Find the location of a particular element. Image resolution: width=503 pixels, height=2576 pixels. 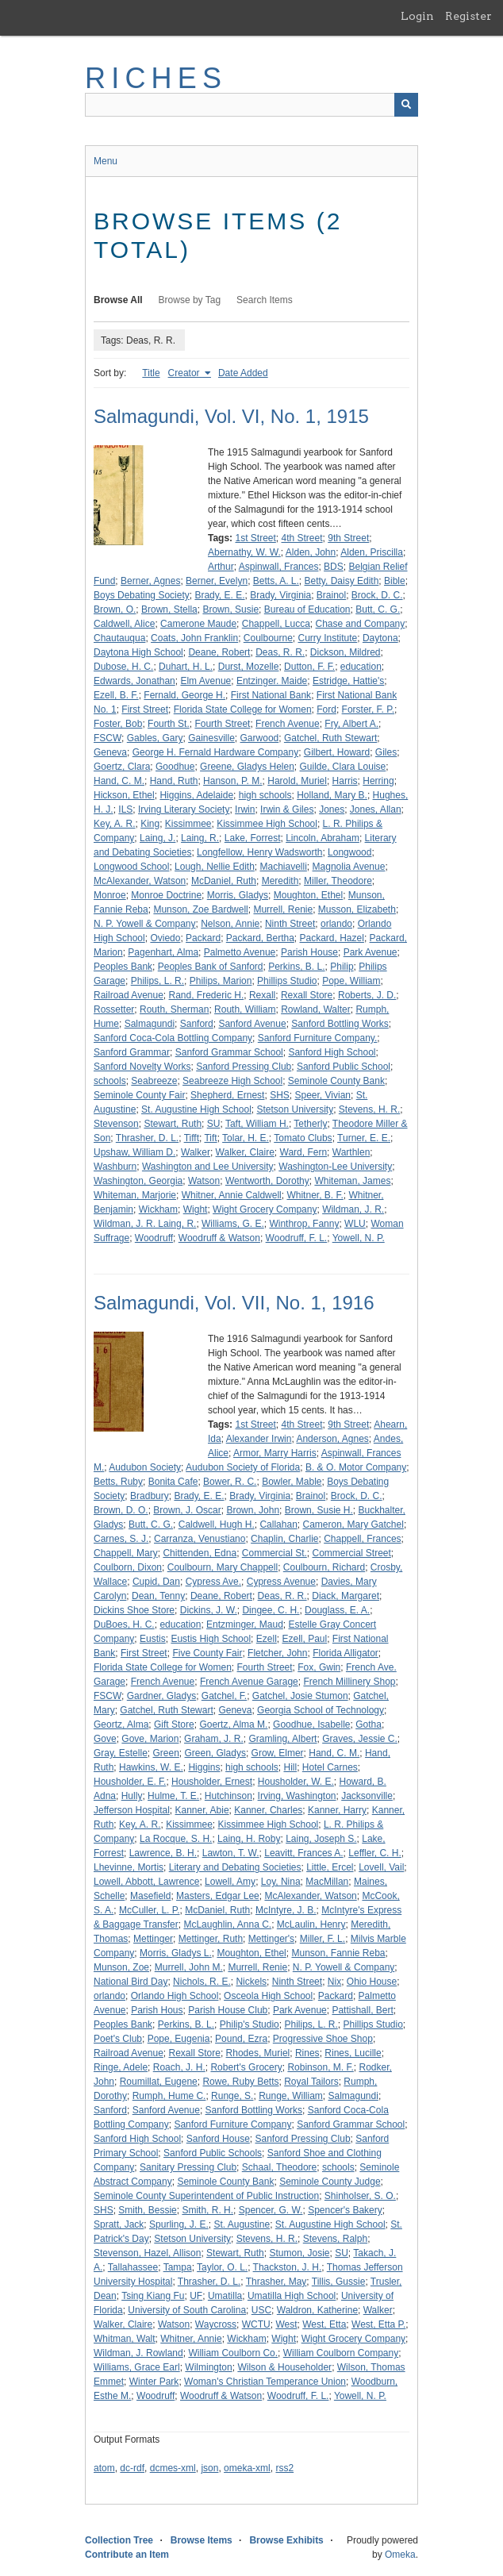

Edwards, Jonathan is located at coordinates (134, 680).